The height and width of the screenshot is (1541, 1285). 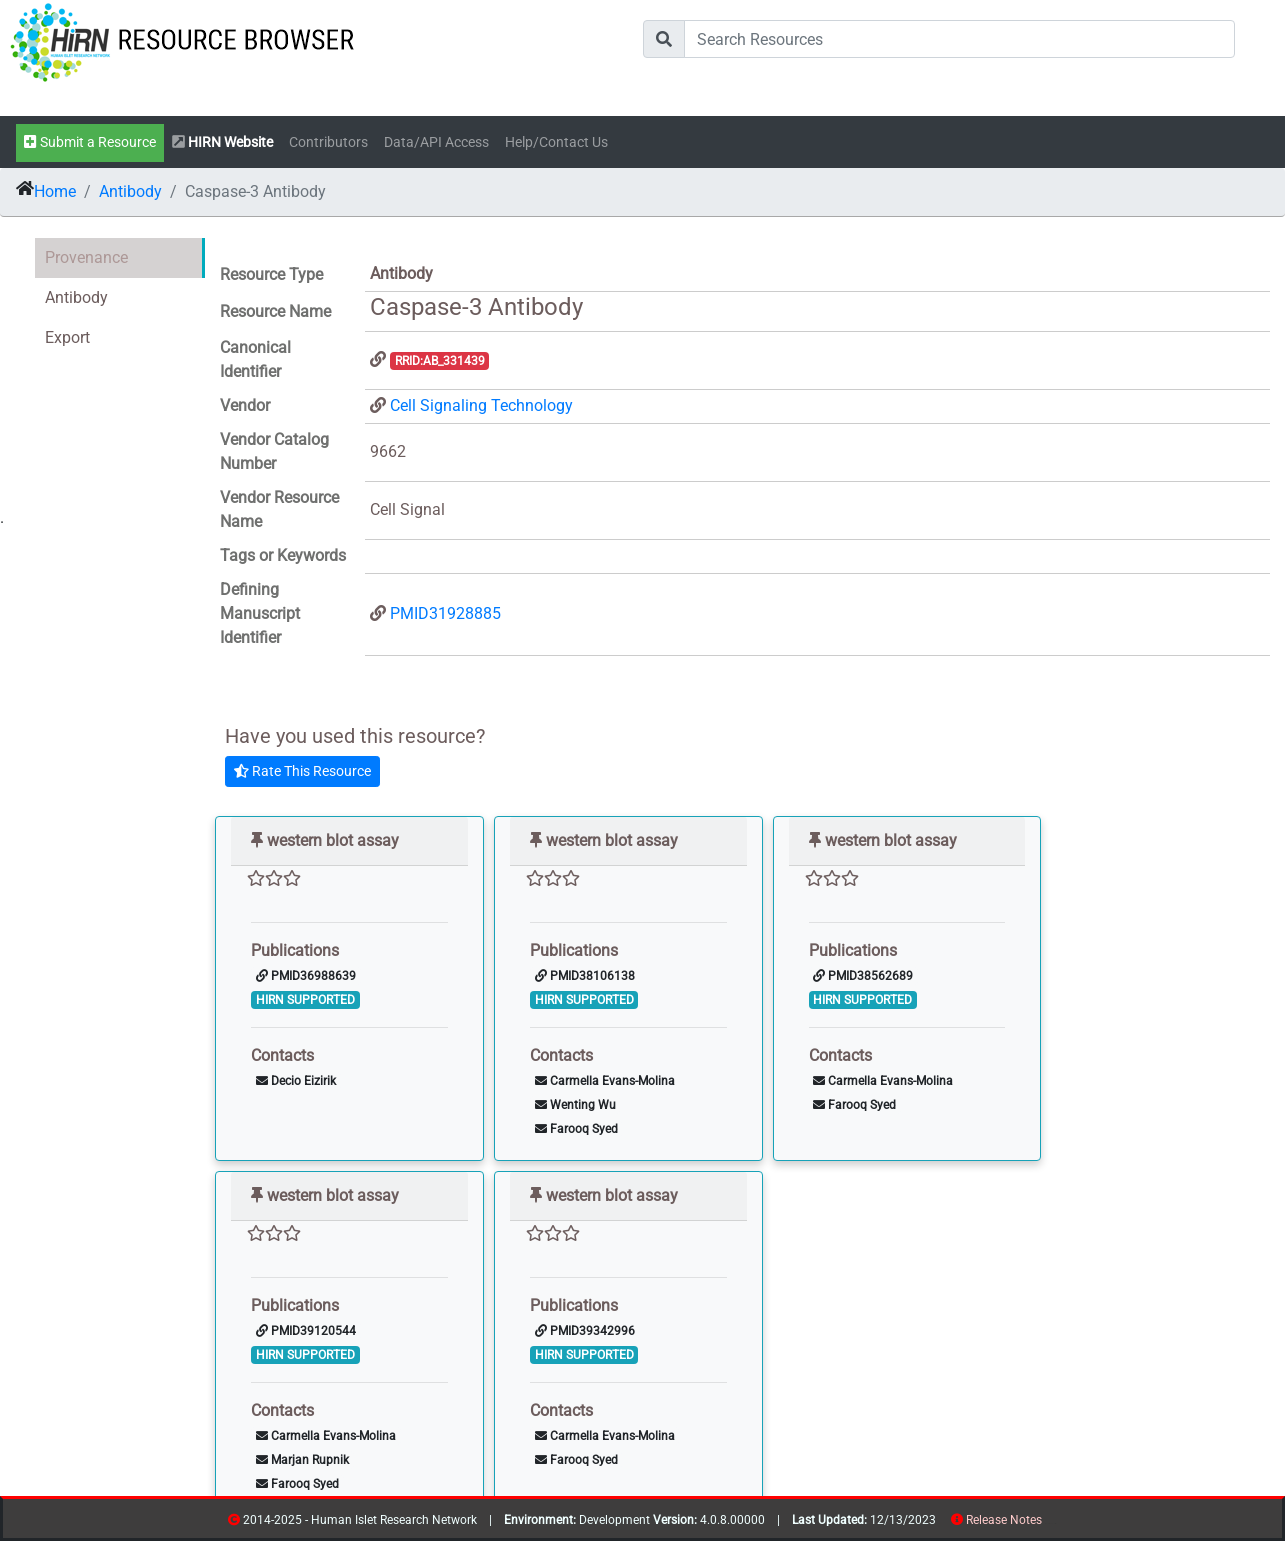 I want to click on contribs, so click(x=1054, y=1523).